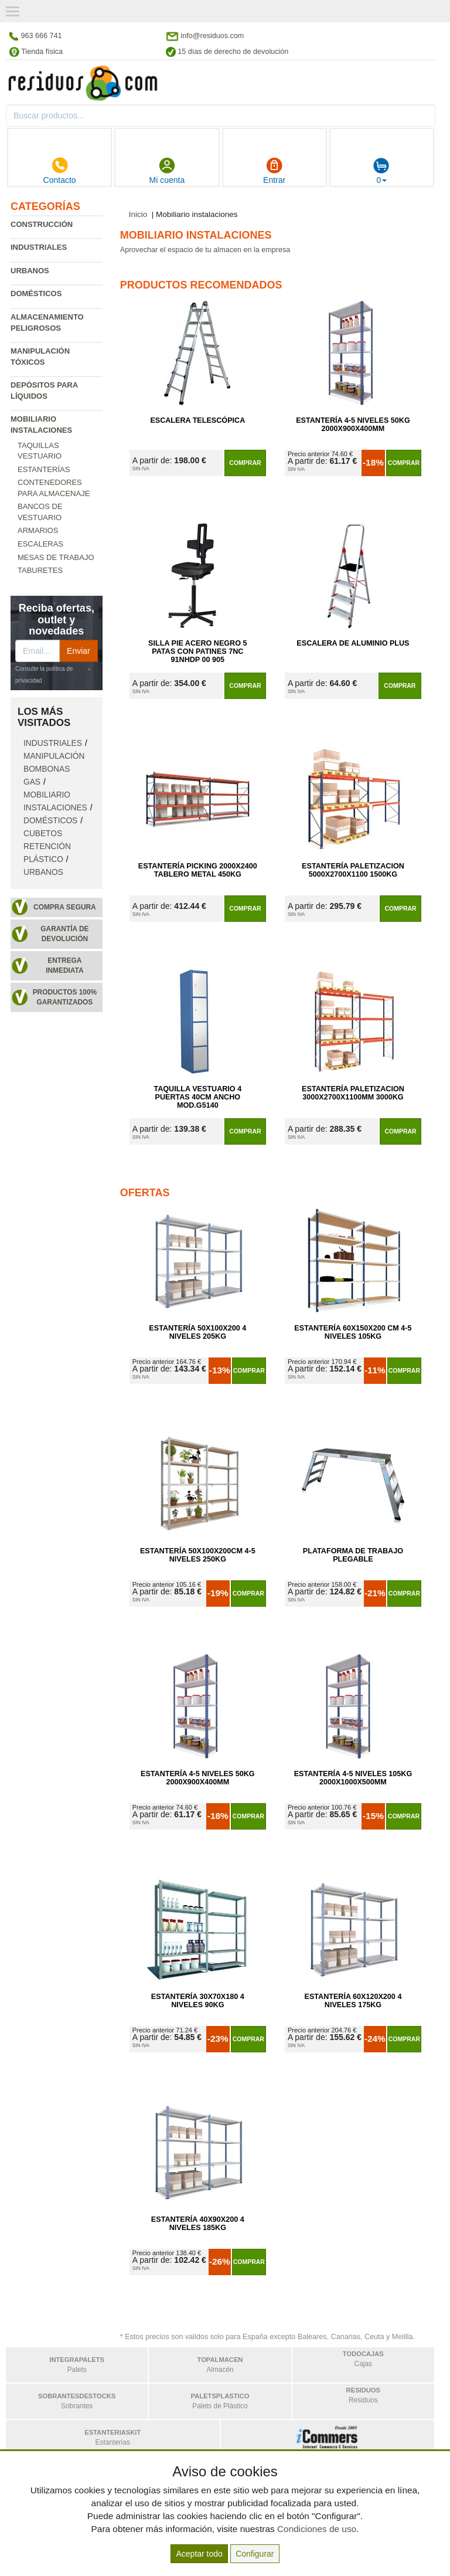  Describe the element at coordinates (352, 1332) in the screenshot. I see `Estantería 60x150x200 cm 4-5 Niveles 105kg` at that location.